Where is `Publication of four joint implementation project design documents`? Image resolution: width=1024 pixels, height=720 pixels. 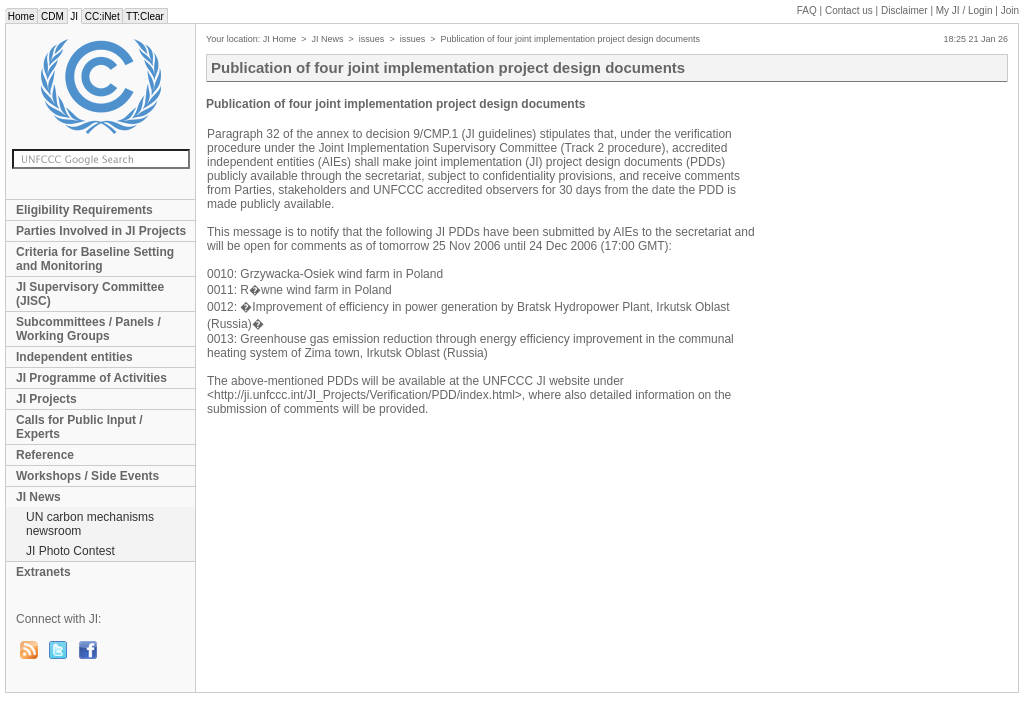
Publication of four joint implementation project design documents is located at coordinates (570, 39).